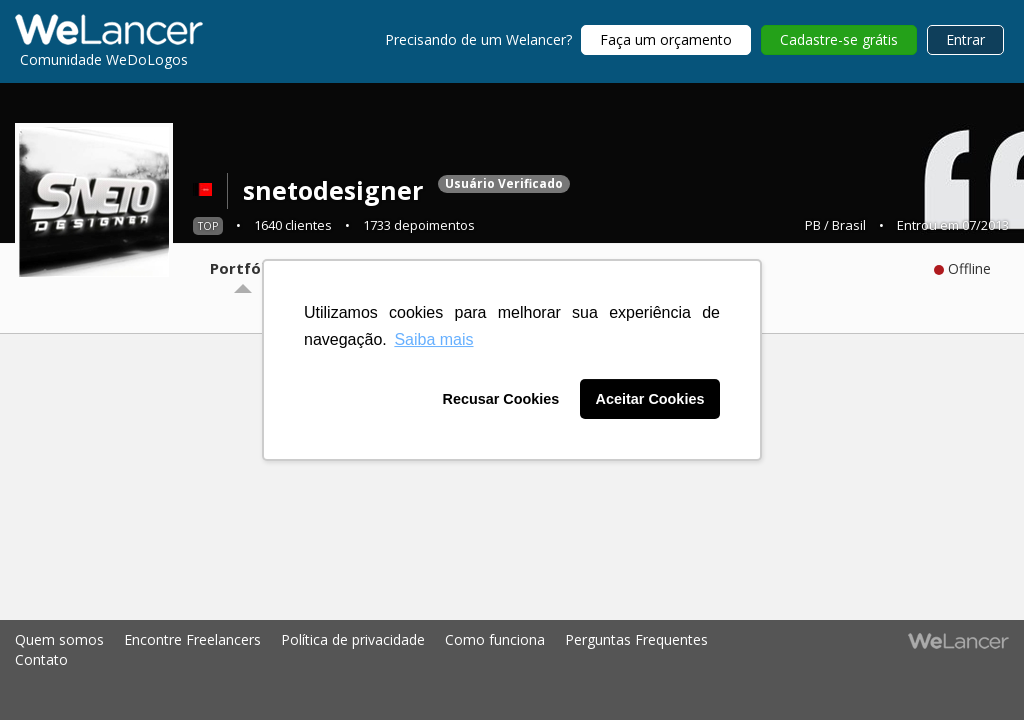  What do you see at coordinates (636, 639) in the screenshot?
I see `Perguntas Frequentes` at bounding box center [636, 639].